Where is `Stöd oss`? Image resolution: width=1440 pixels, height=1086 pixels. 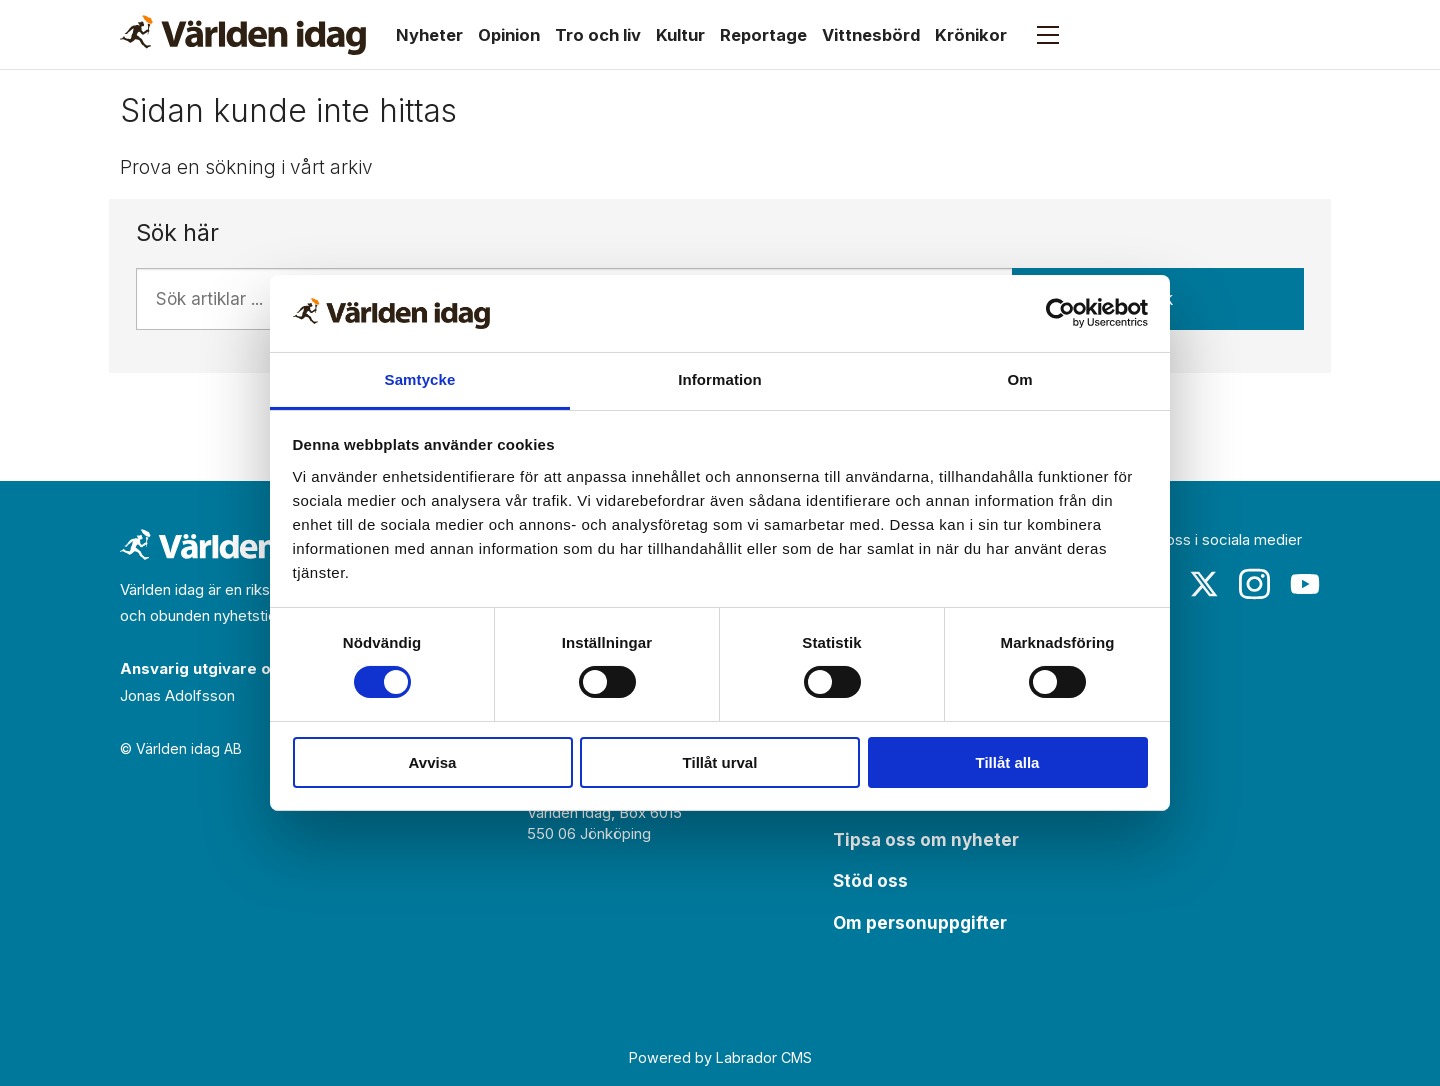
Stöd oss is located at coordinates (870, 881).